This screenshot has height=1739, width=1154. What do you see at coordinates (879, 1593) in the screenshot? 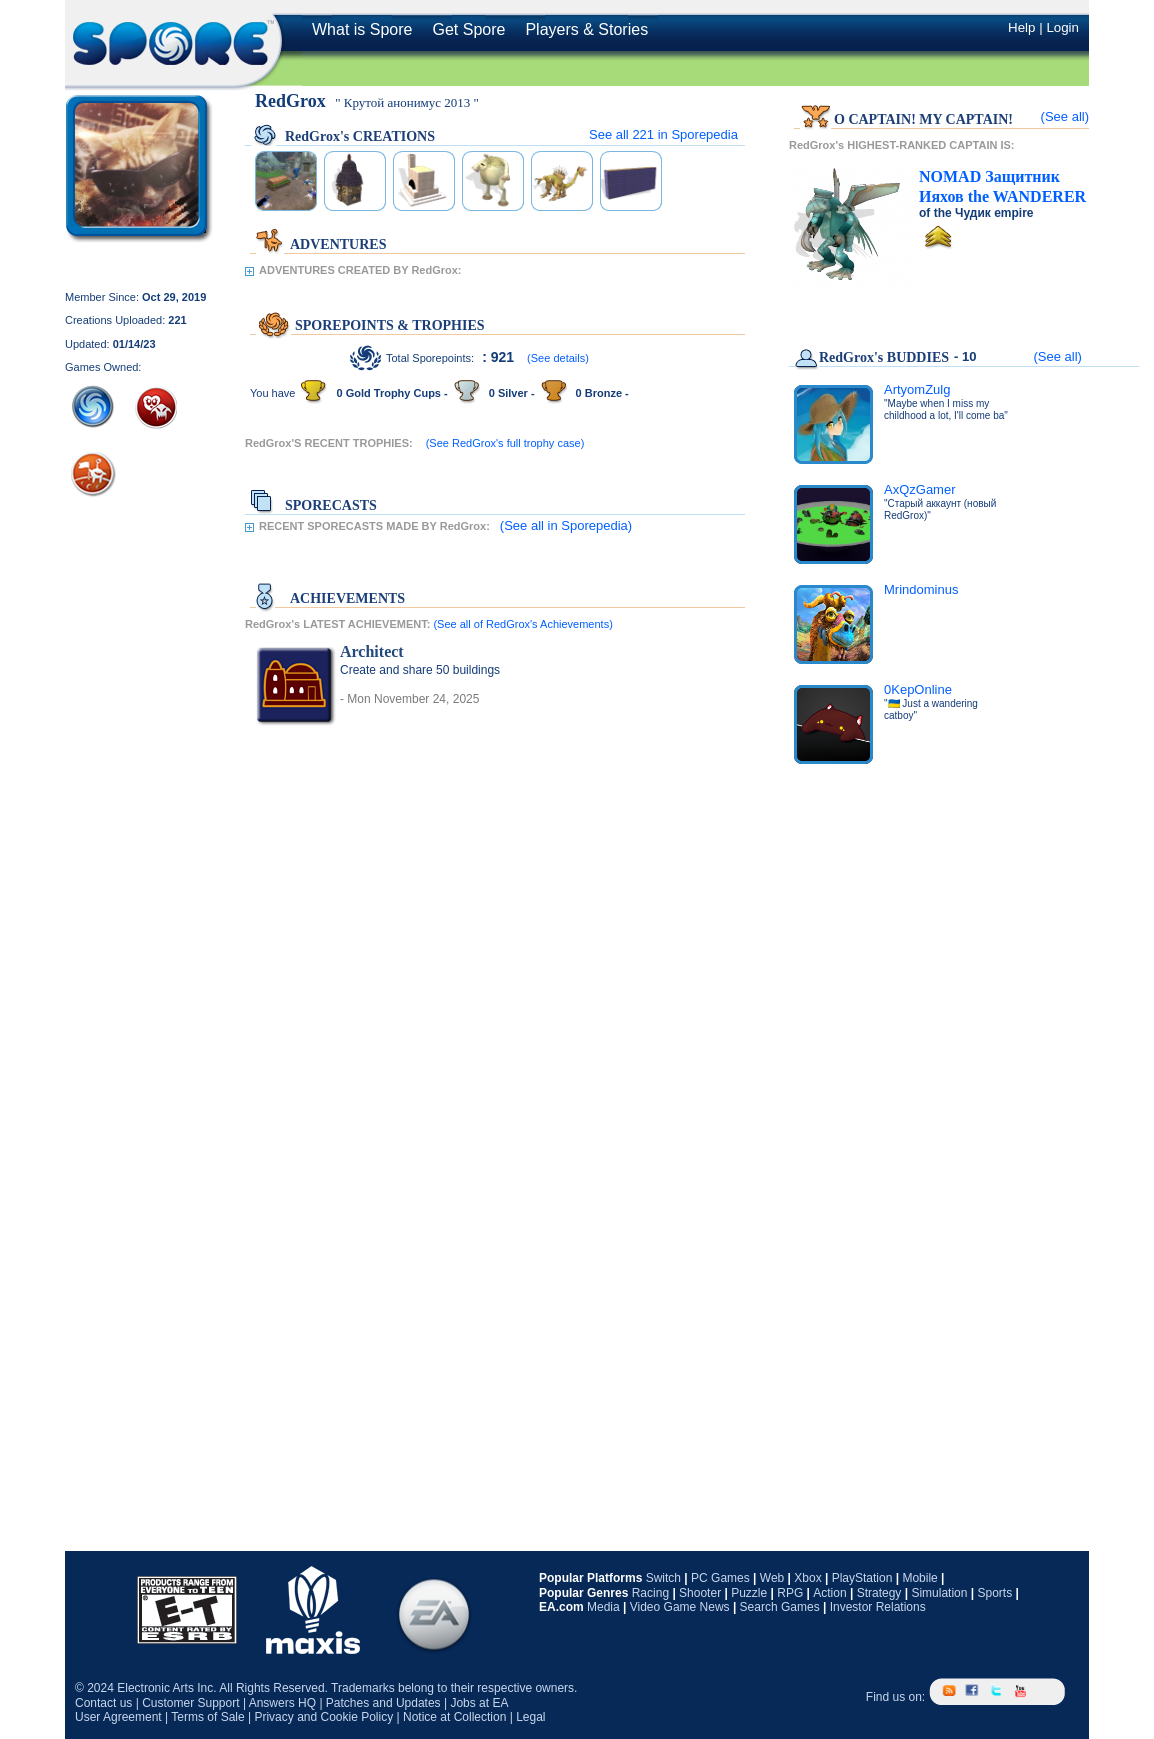
I see `Strategy` at bounding box center [879, 1593].